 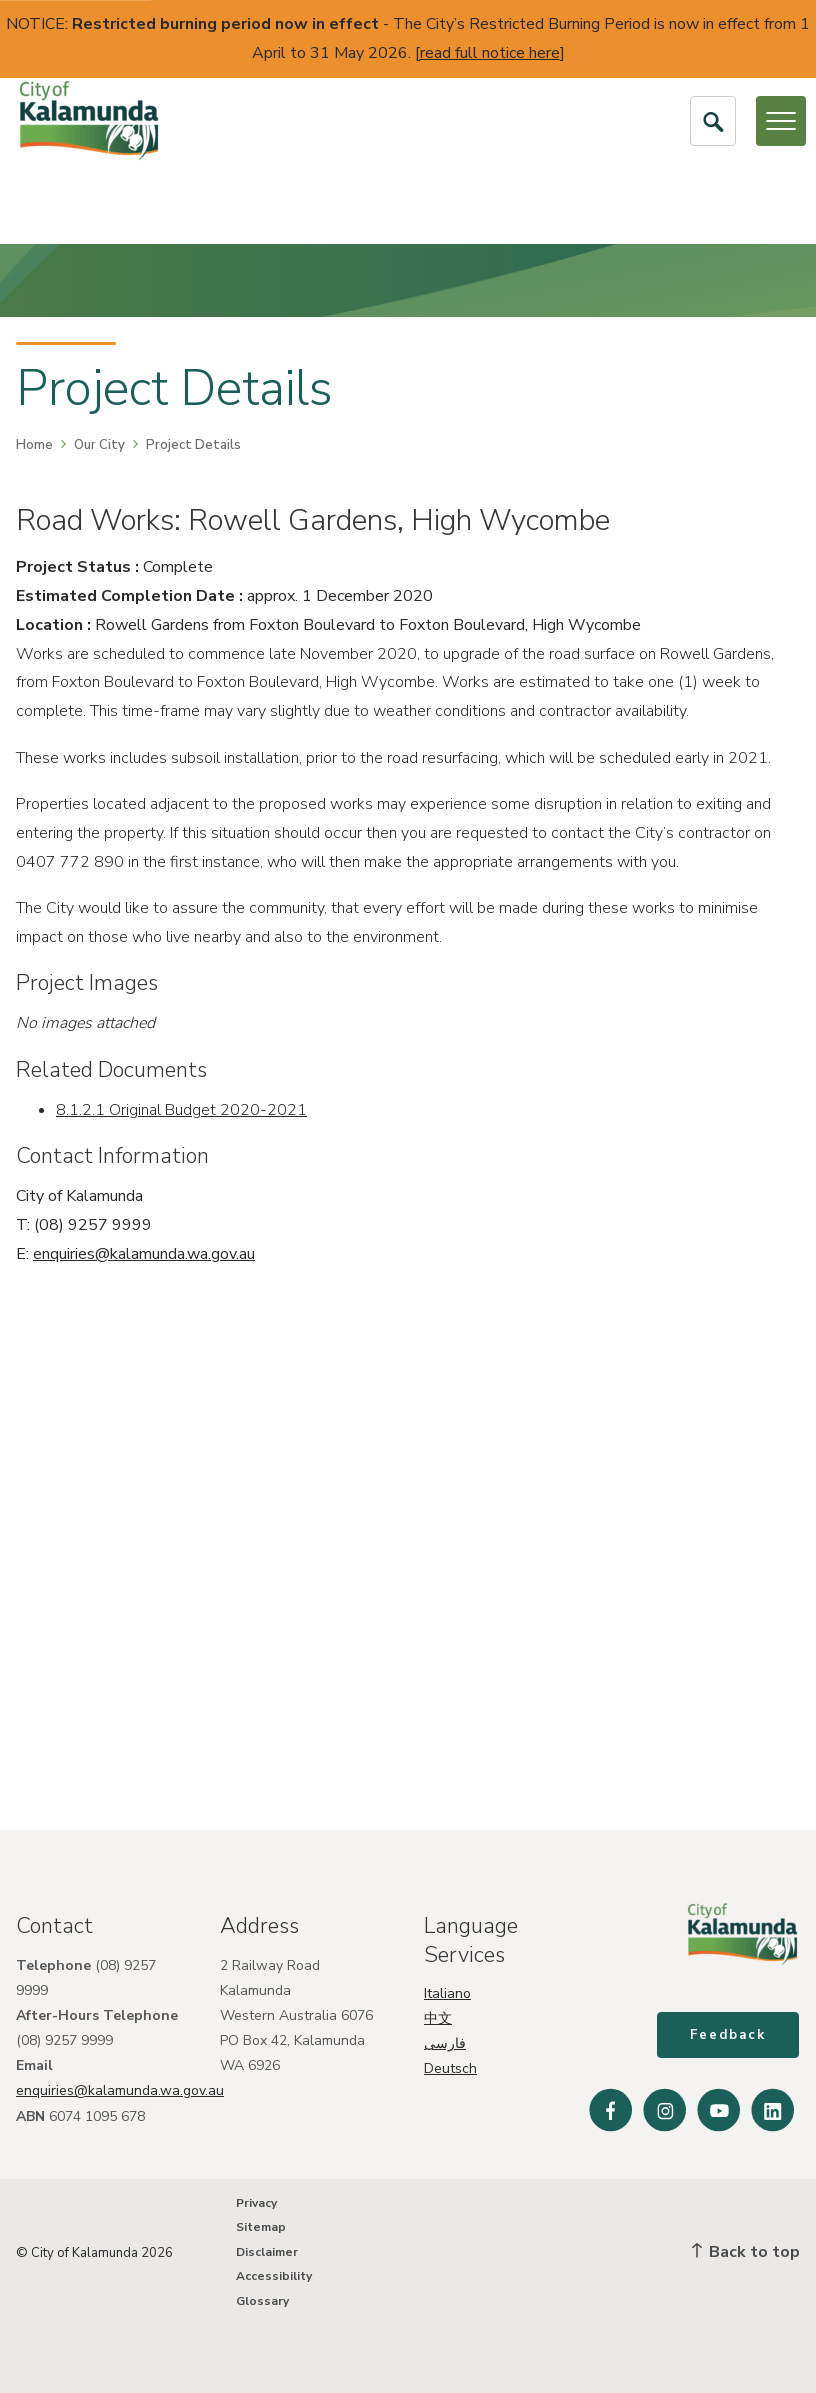 What do you see at coordinates (99, 445) in the screenshot?
I see `Our City` at bounding box center [99, 445].